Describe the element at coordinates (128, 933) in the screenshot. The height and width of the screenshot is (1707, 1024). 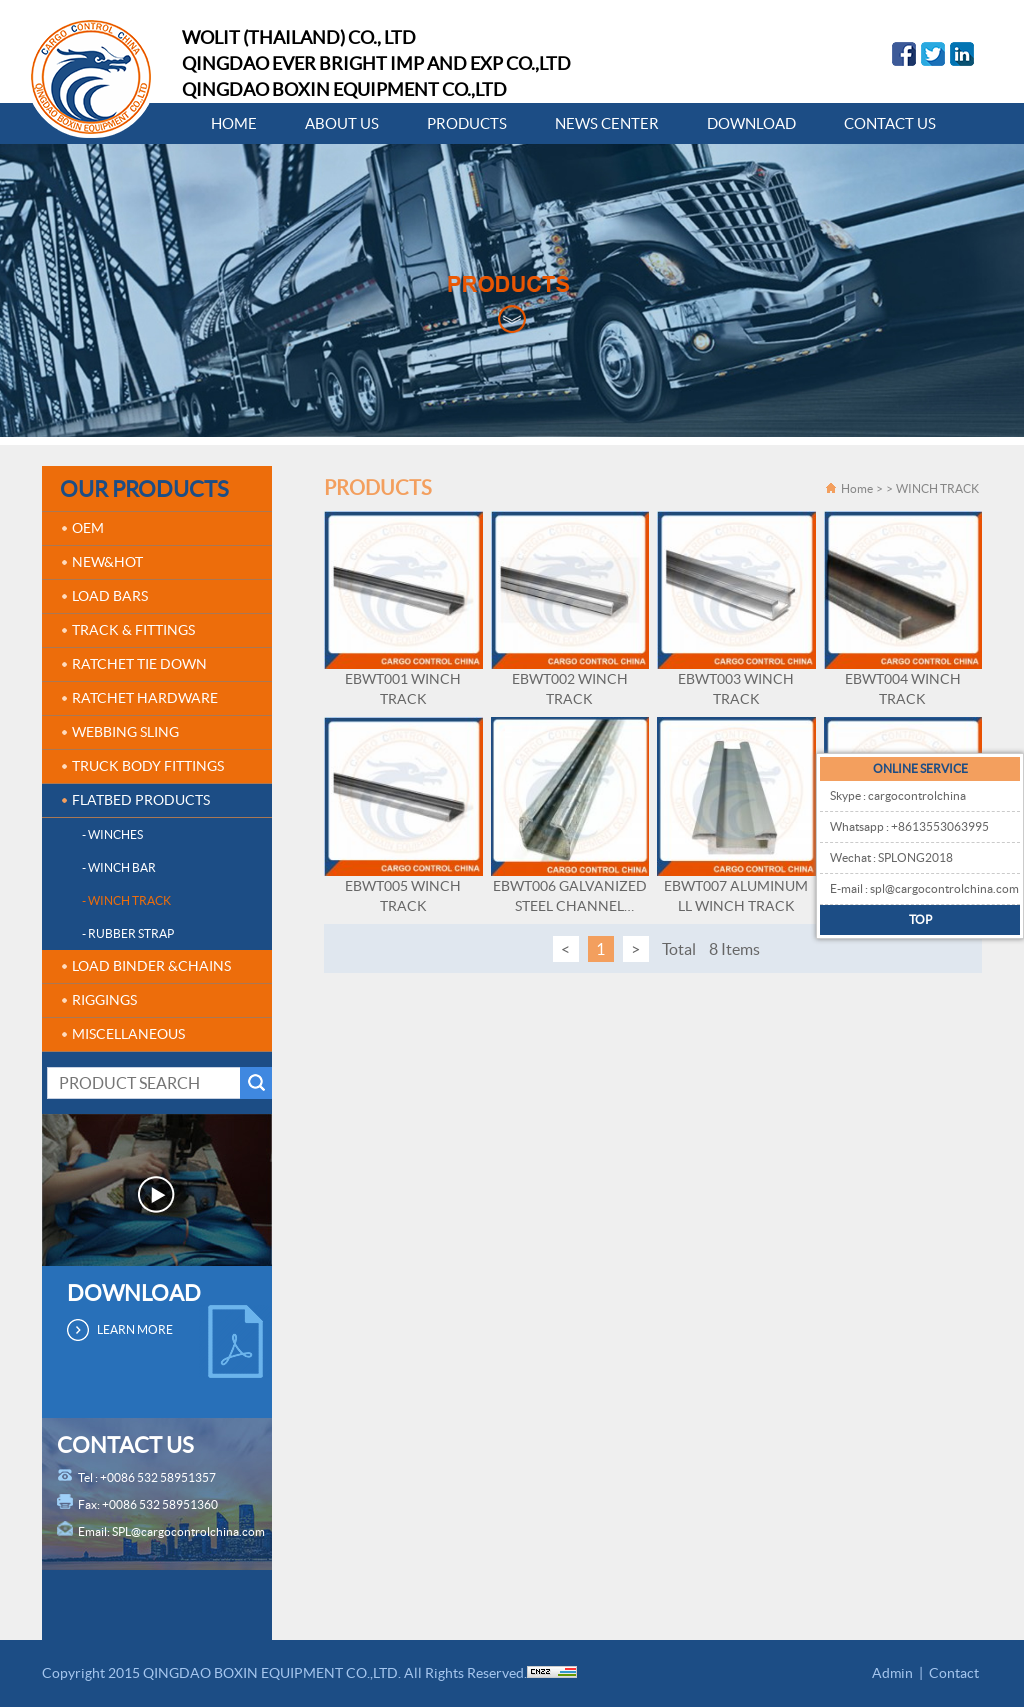
I see `- RUBBER STRAP` at that location.